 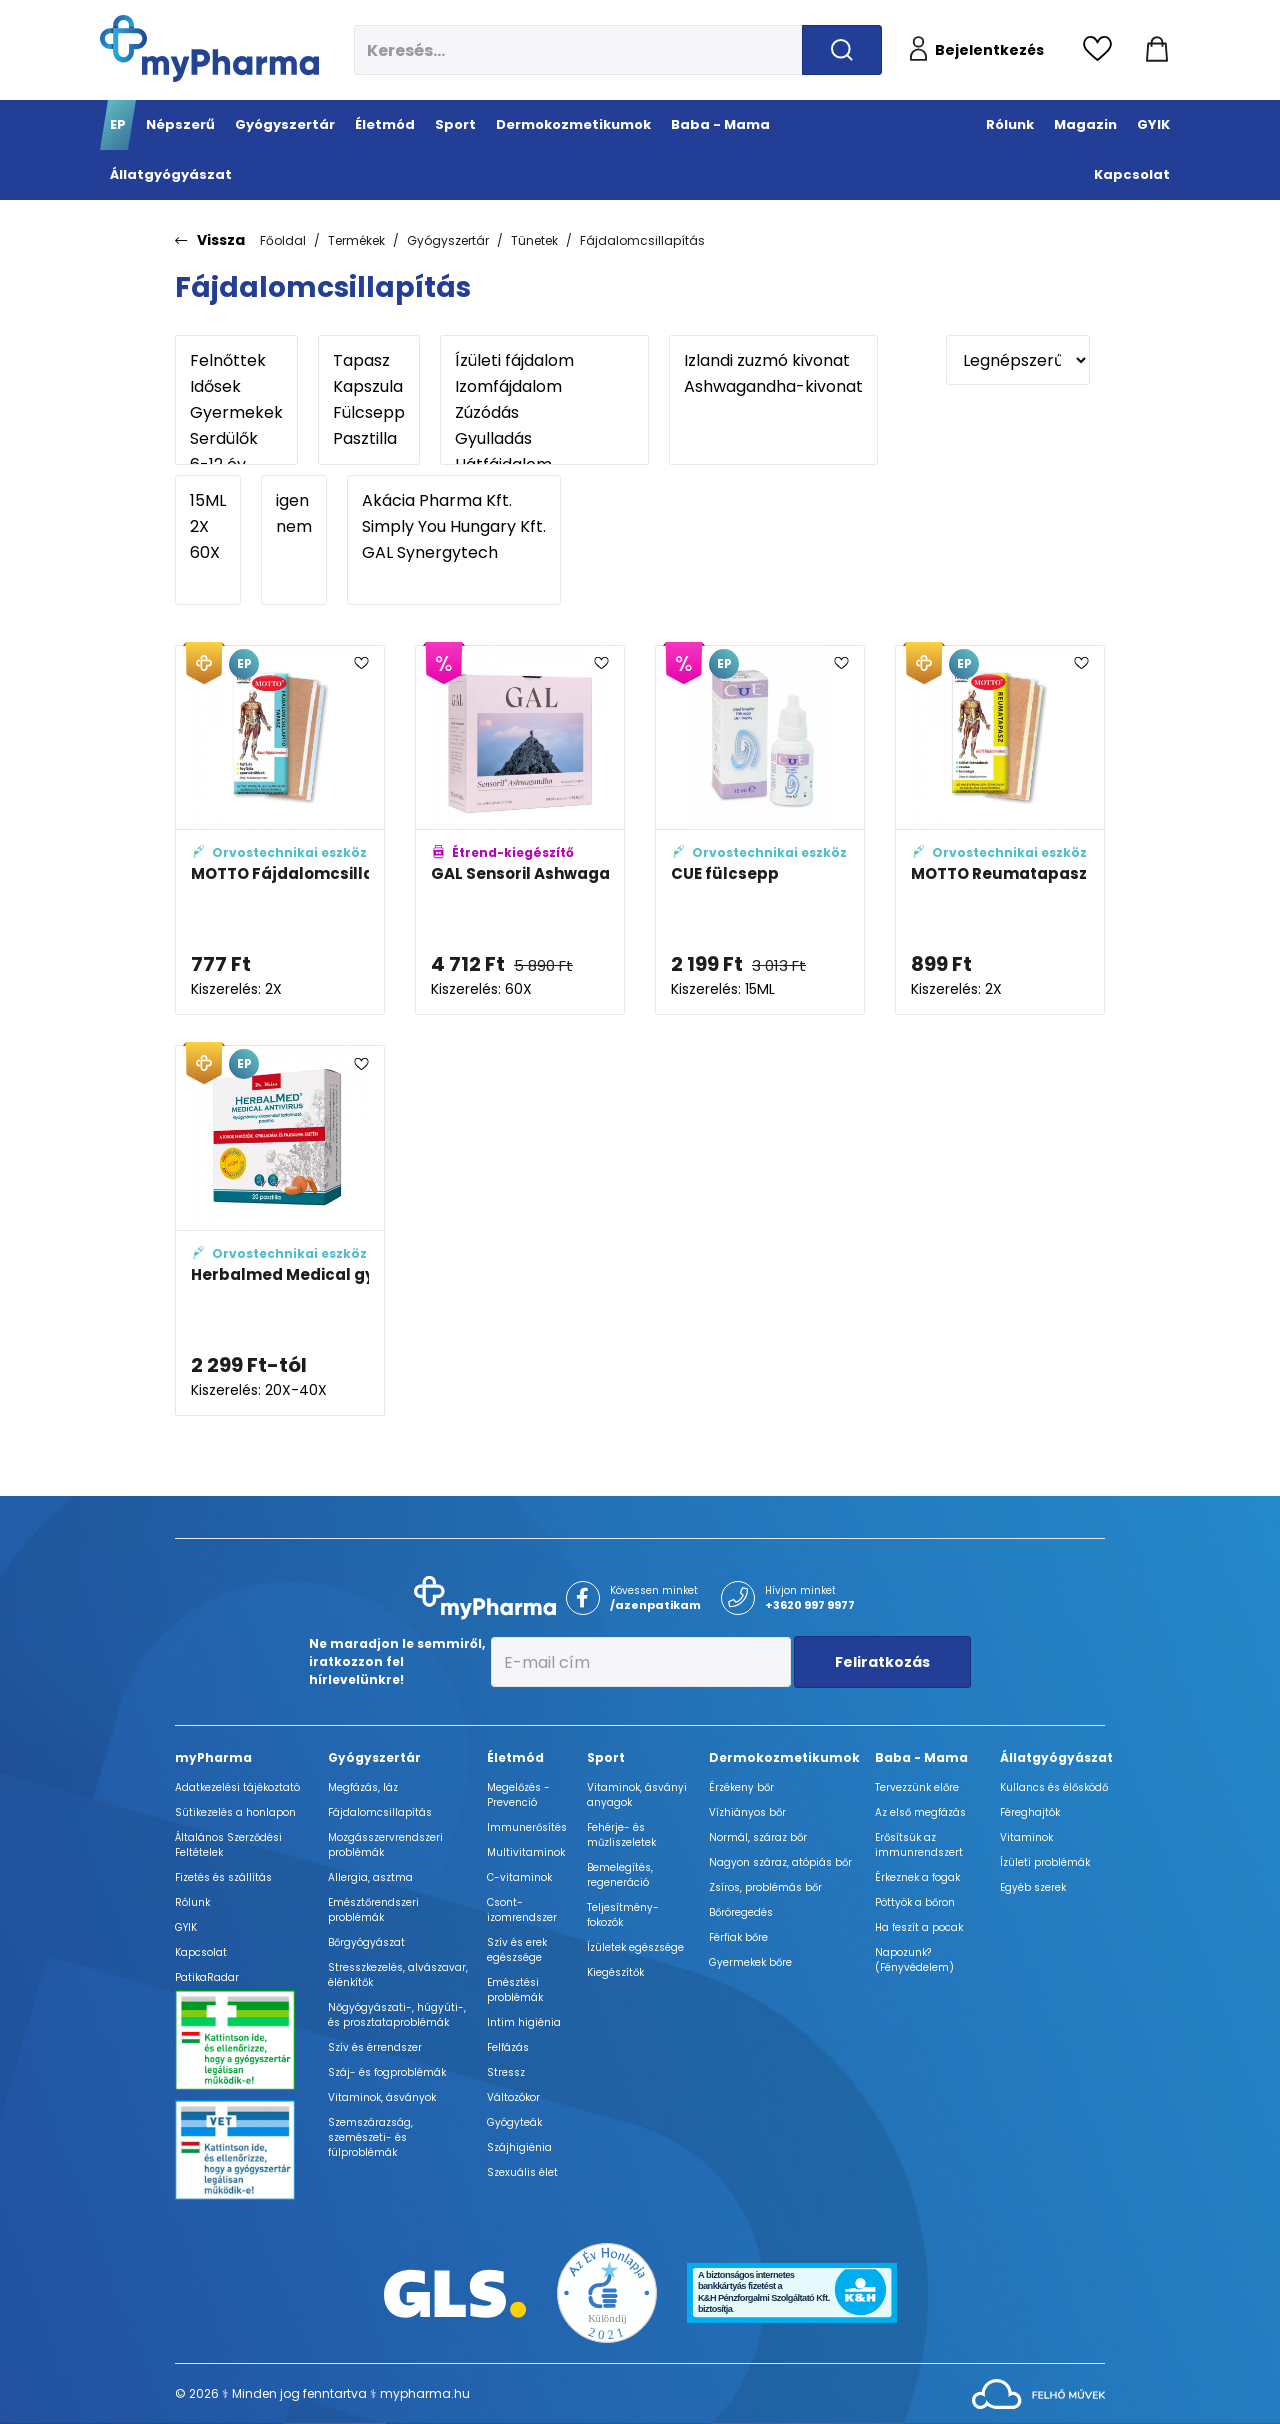 I want to click on Felnőttek, so click(x=236, y=361).